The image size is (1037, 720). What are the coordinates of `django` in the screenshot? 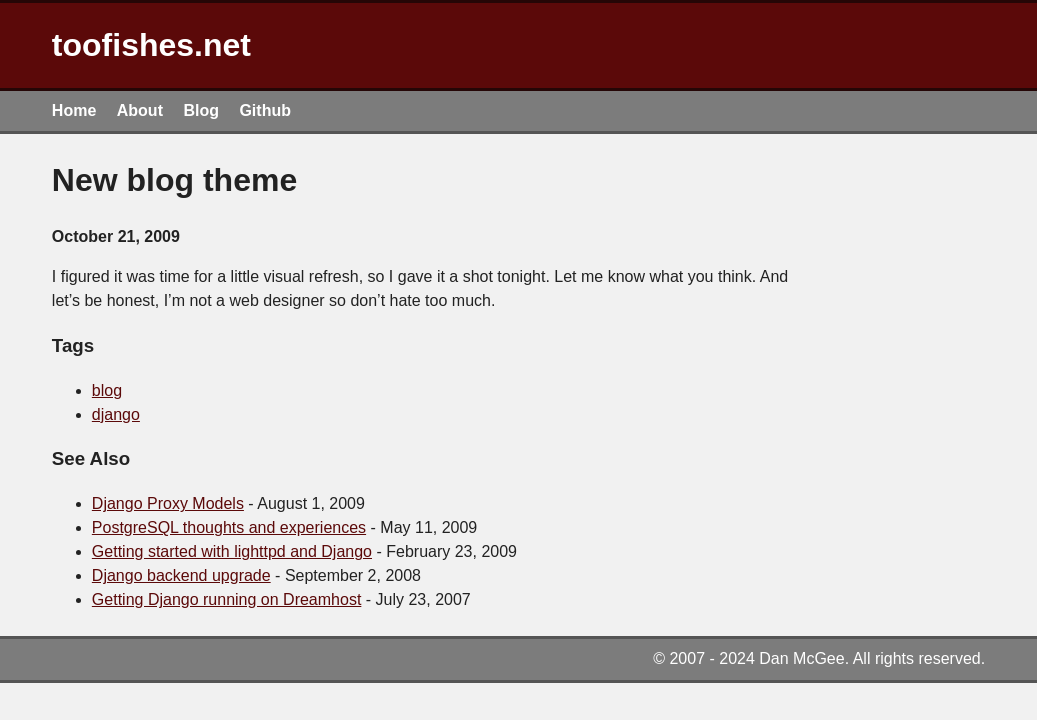 It's located at (116, 414).